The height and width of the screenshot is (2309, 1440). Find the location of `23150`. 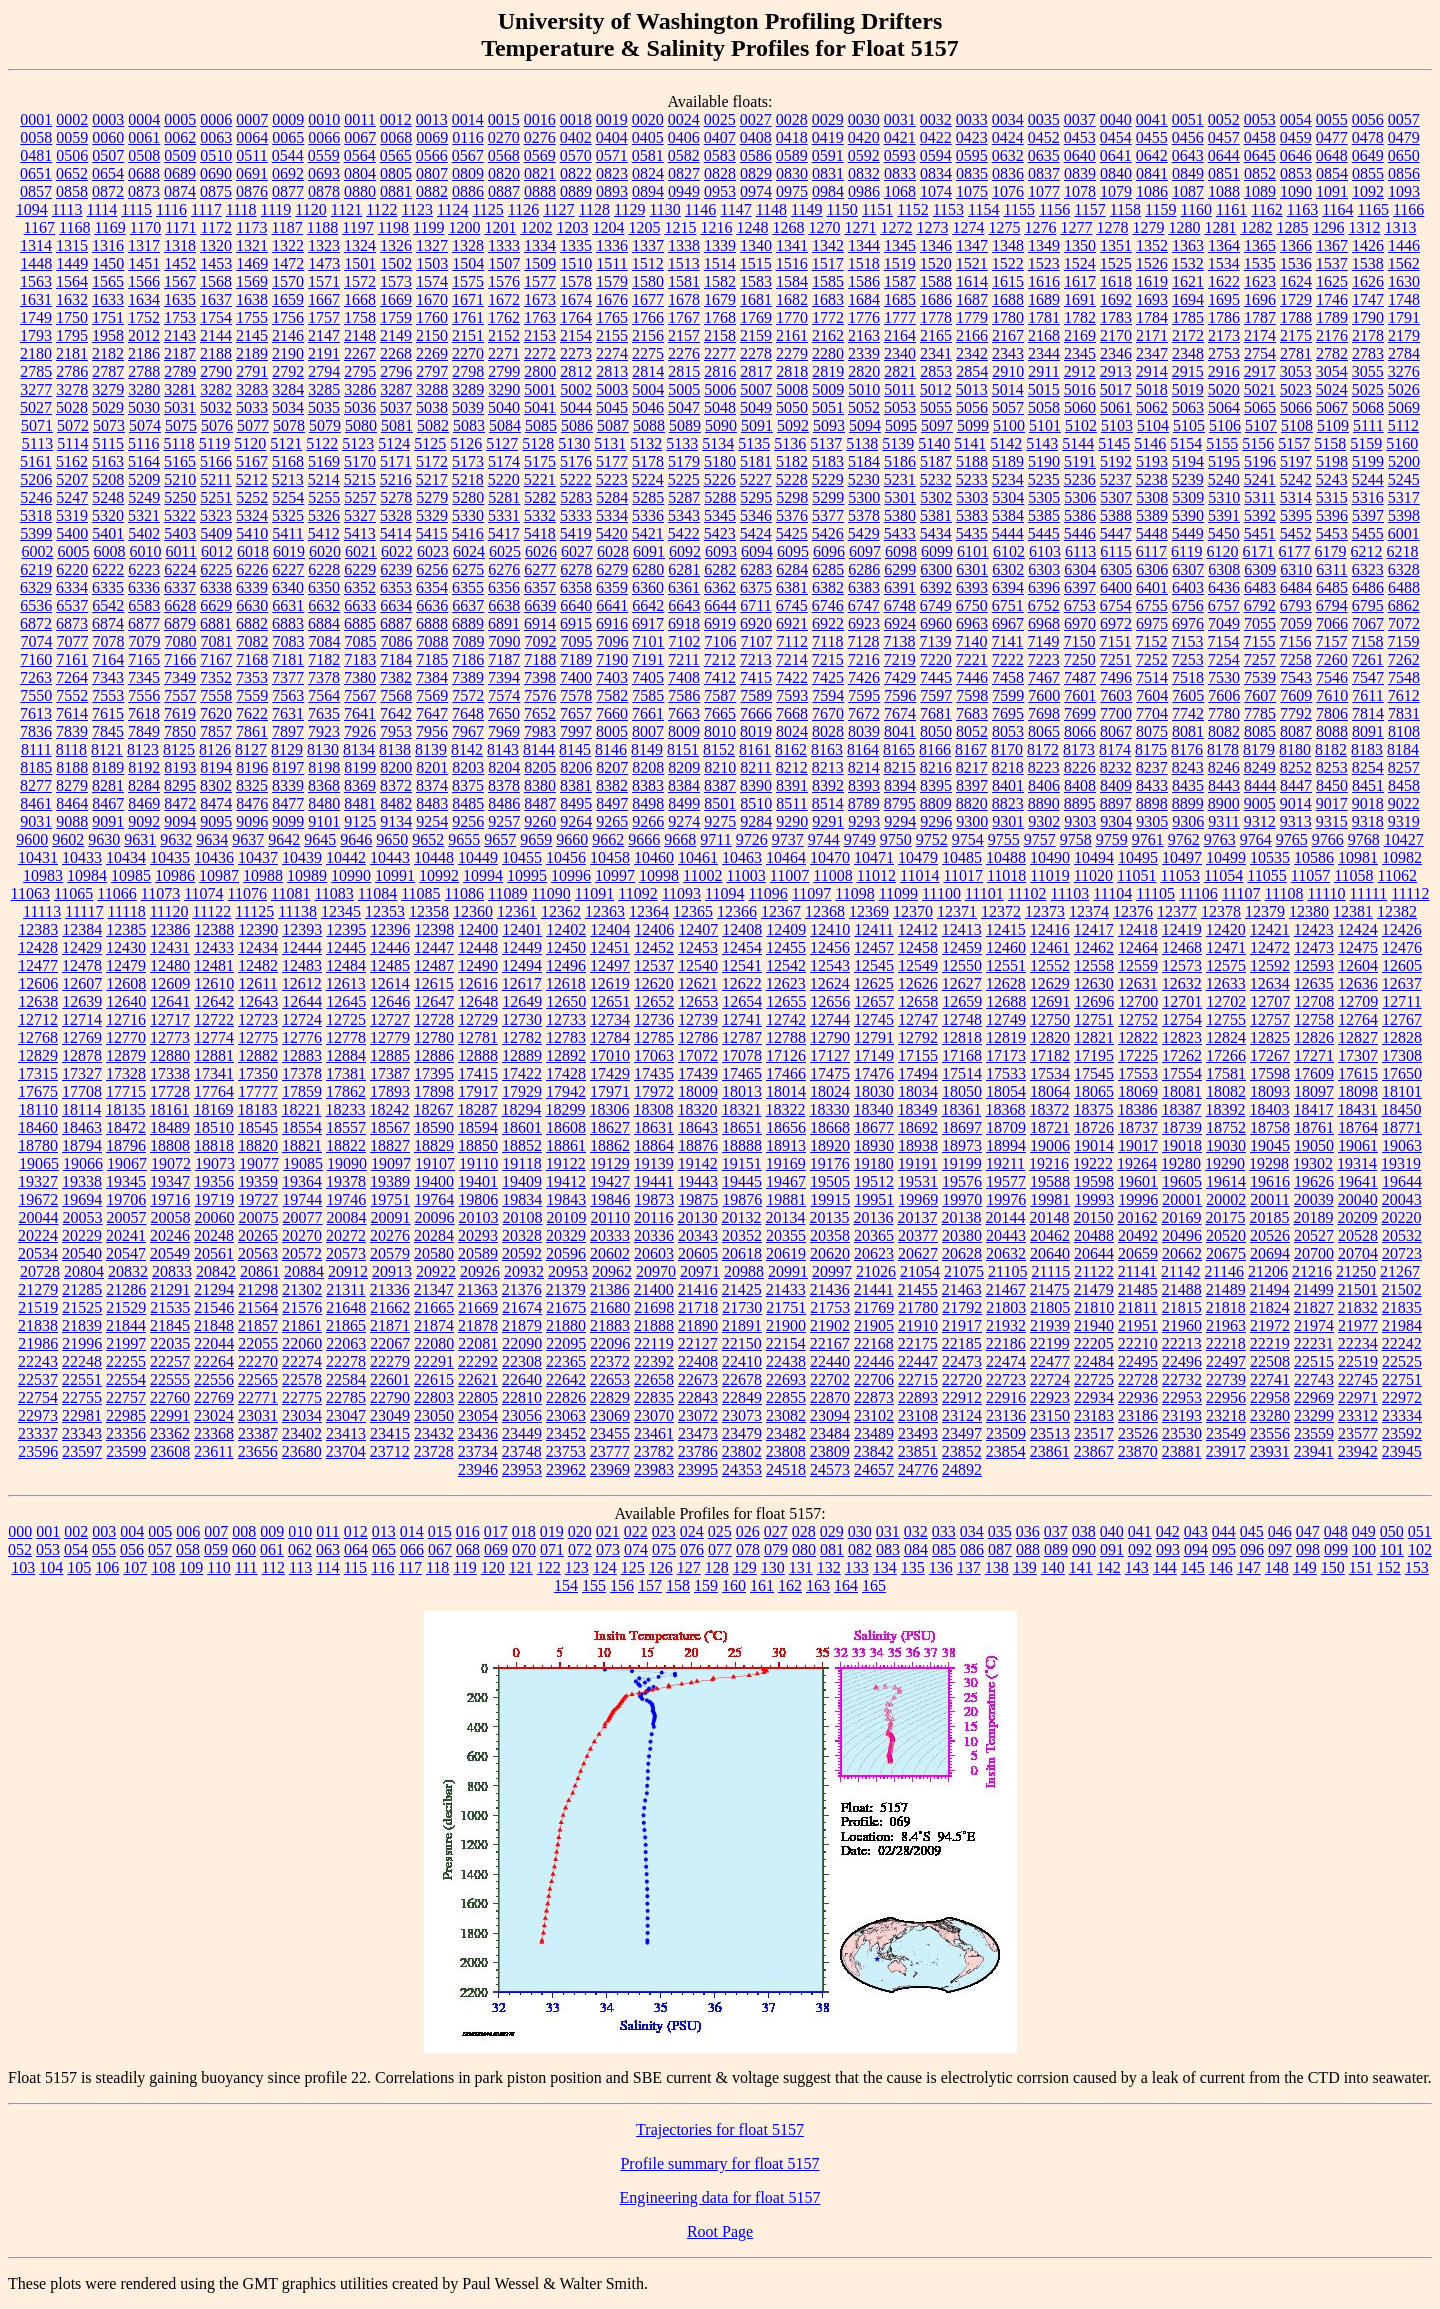

23150 is located at coordinates (1050, 1415).